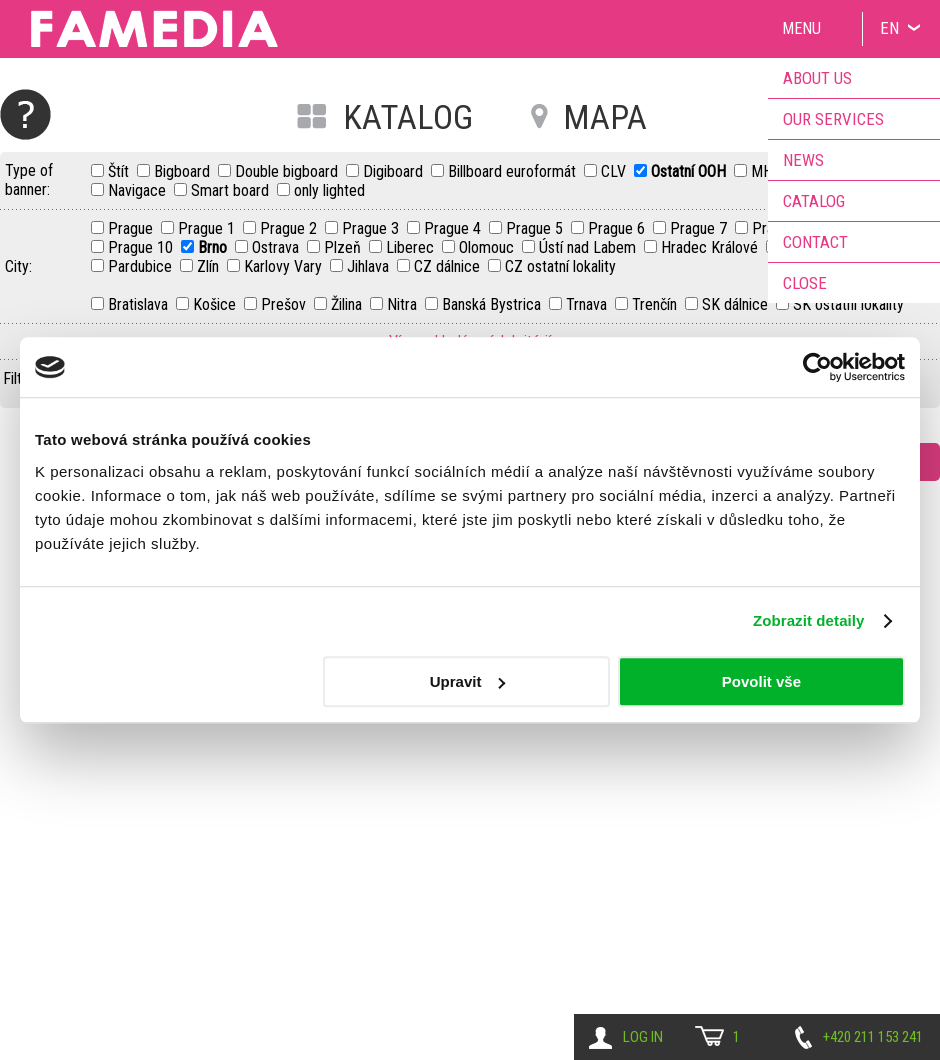 This screenshot has height=1060, width=940. I want to click on Bigboard, so click(184, 171).